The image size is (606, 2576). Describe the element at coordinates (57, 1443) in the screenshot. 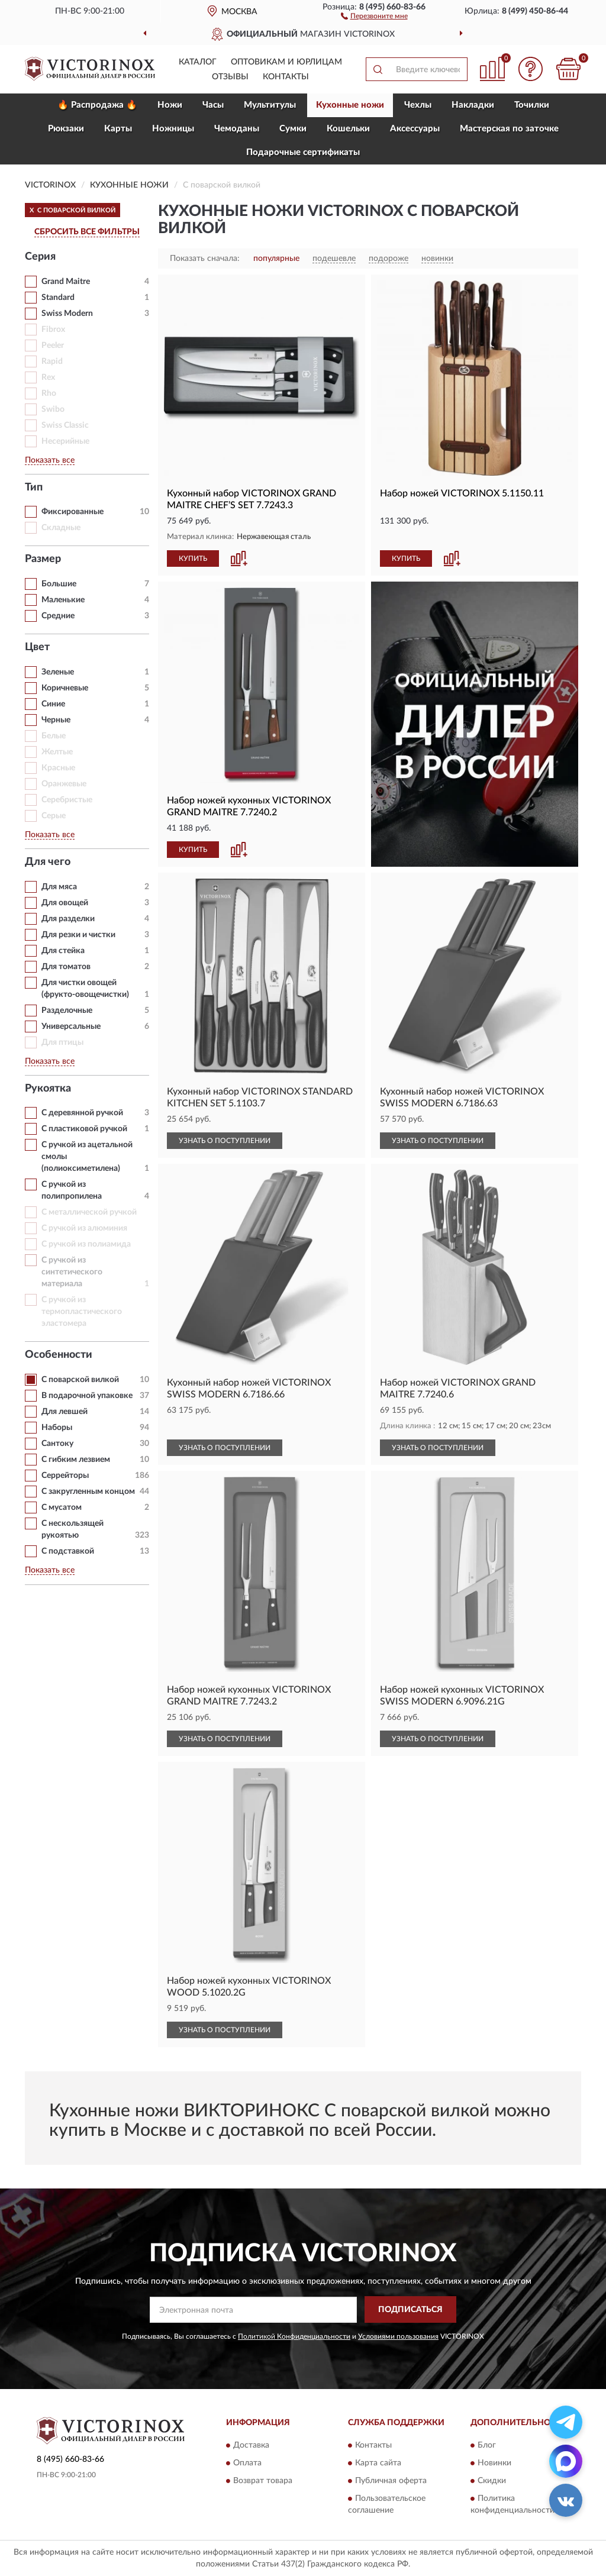

I see `Сантоку` at that location.